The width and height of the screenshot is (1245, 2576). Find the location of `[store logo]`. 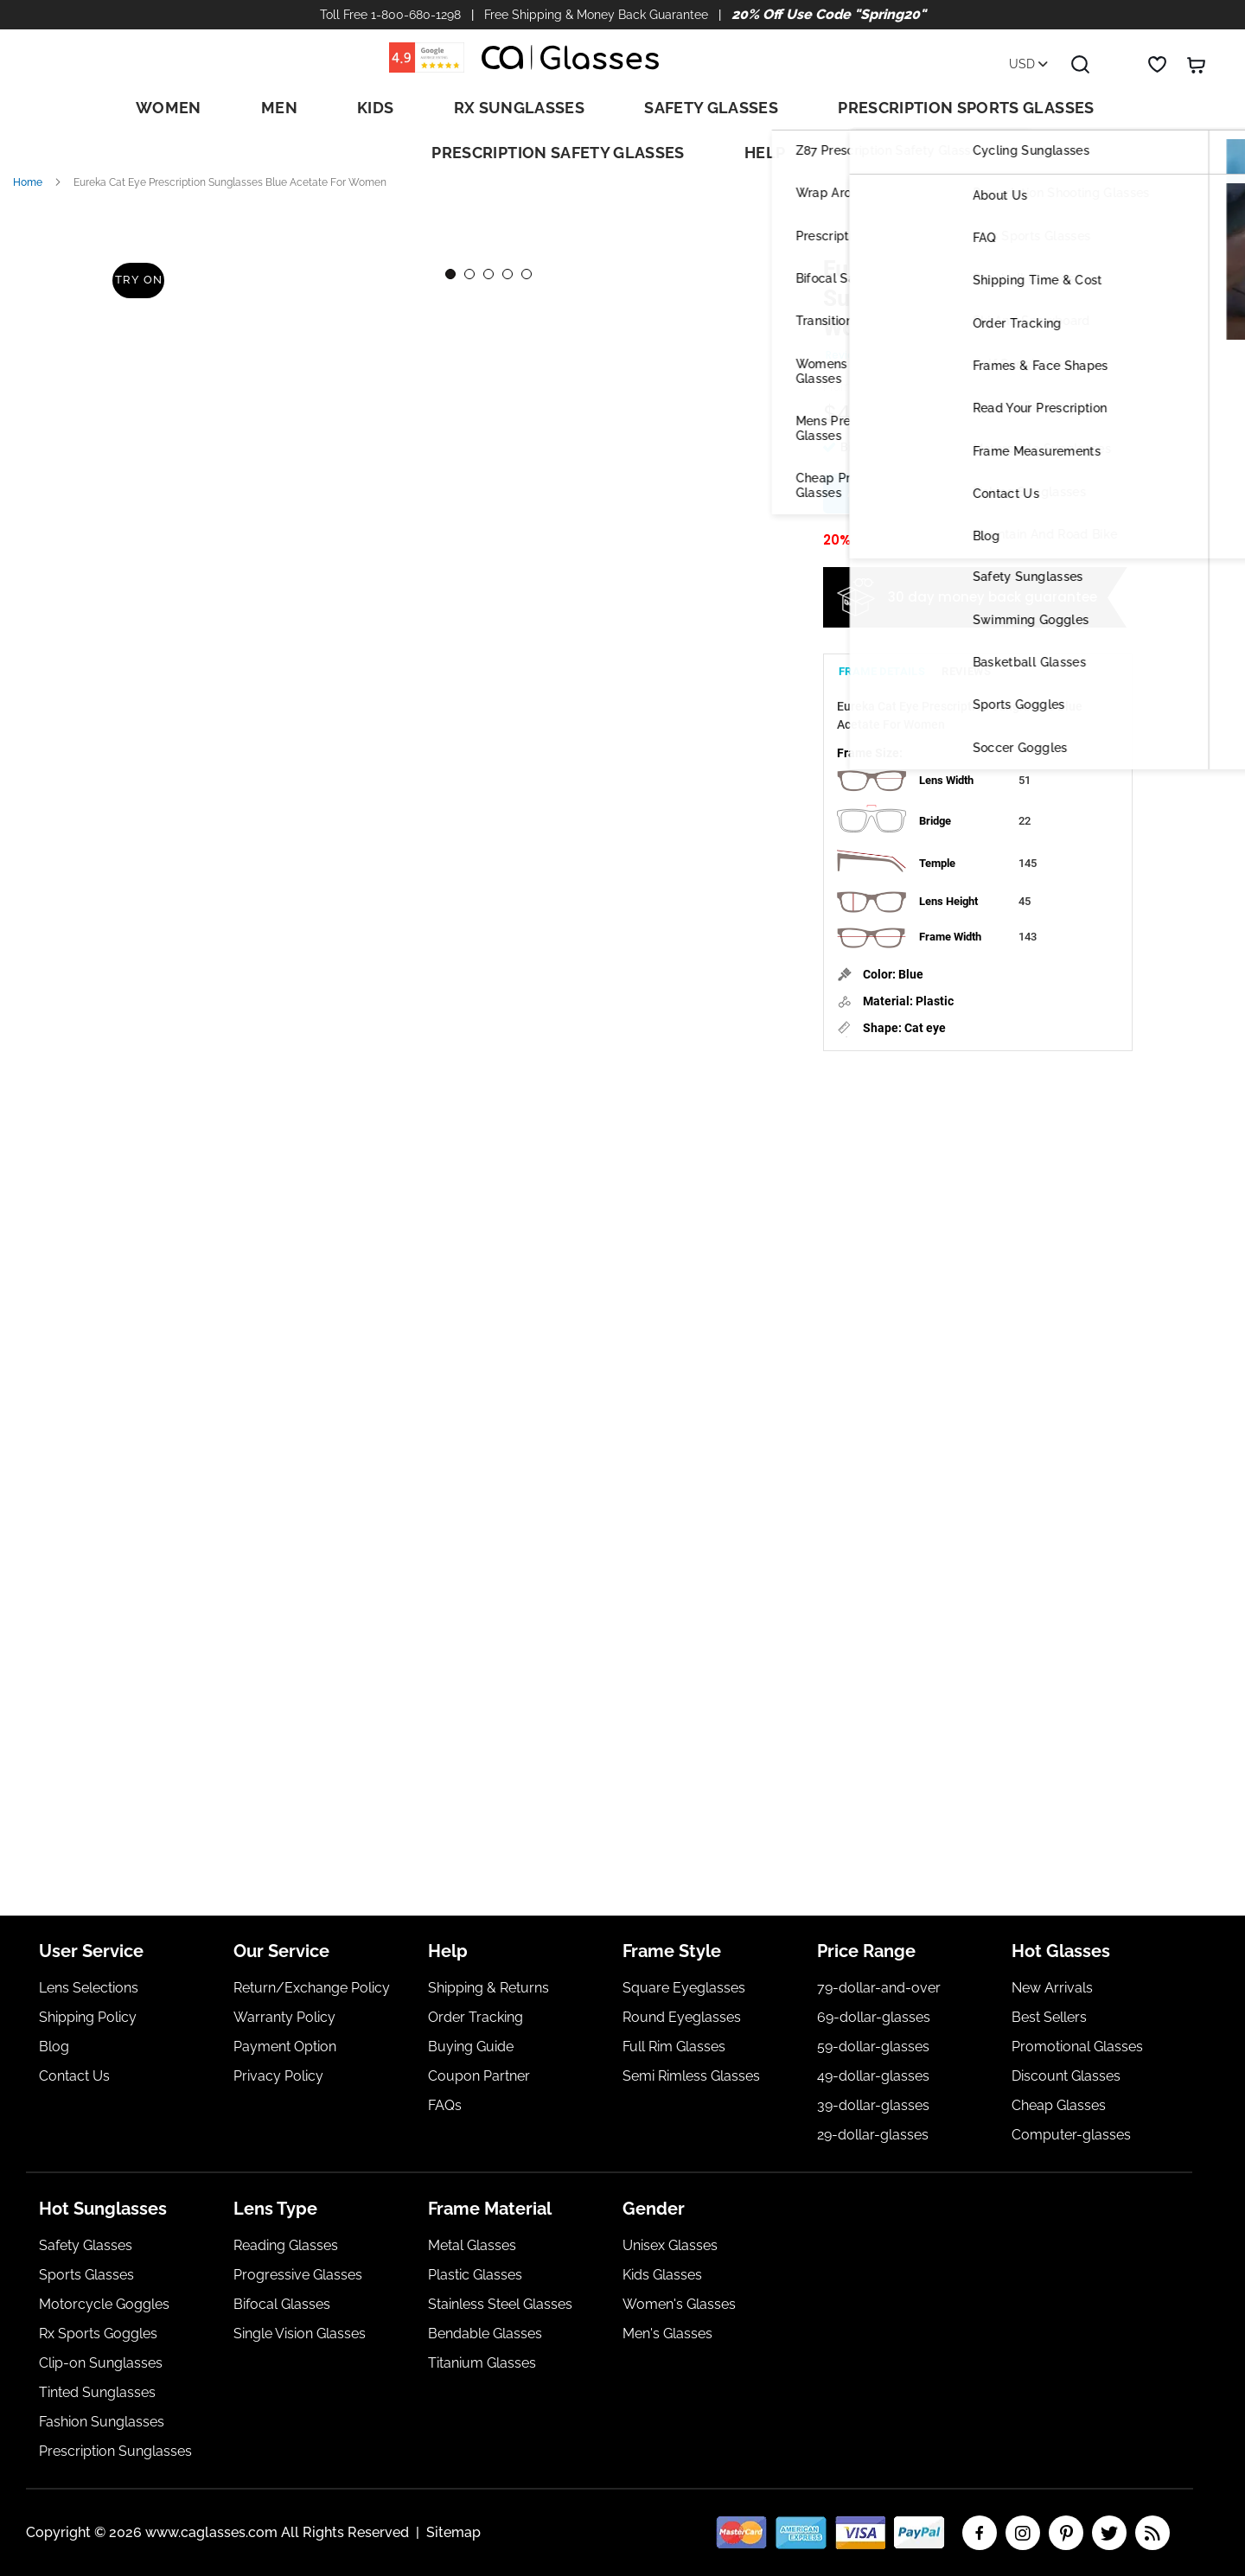

[store logo] is located at coordinates (570, 57).